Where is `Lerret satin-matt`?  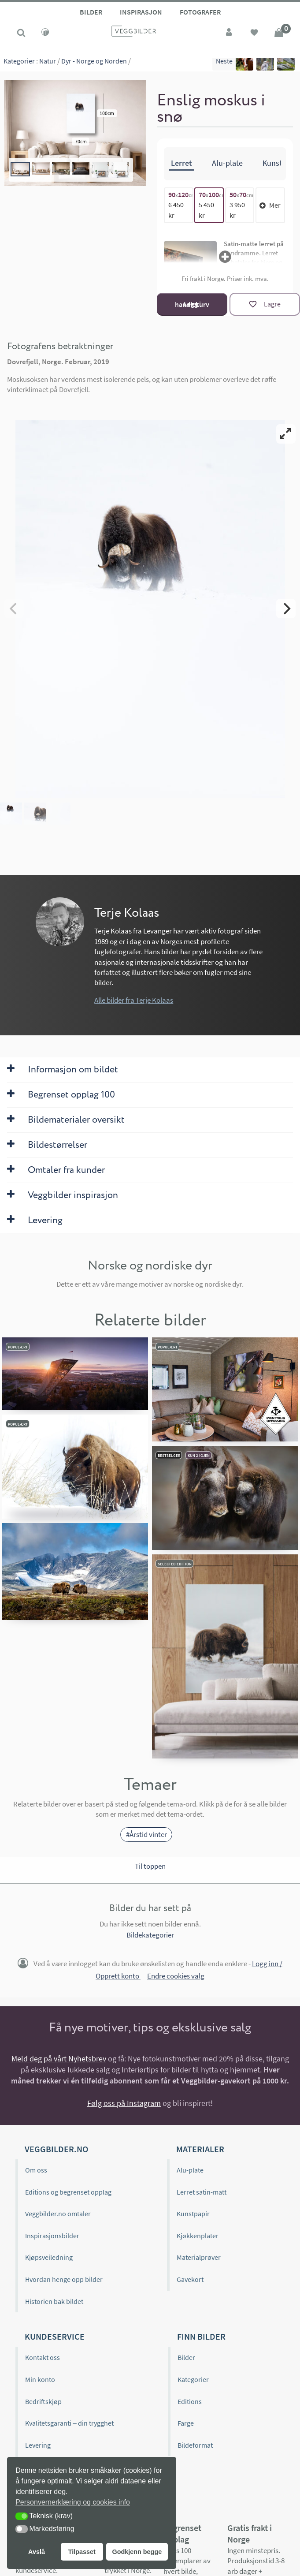 Lerret satin-matt is located at coordinates (201, 2191).